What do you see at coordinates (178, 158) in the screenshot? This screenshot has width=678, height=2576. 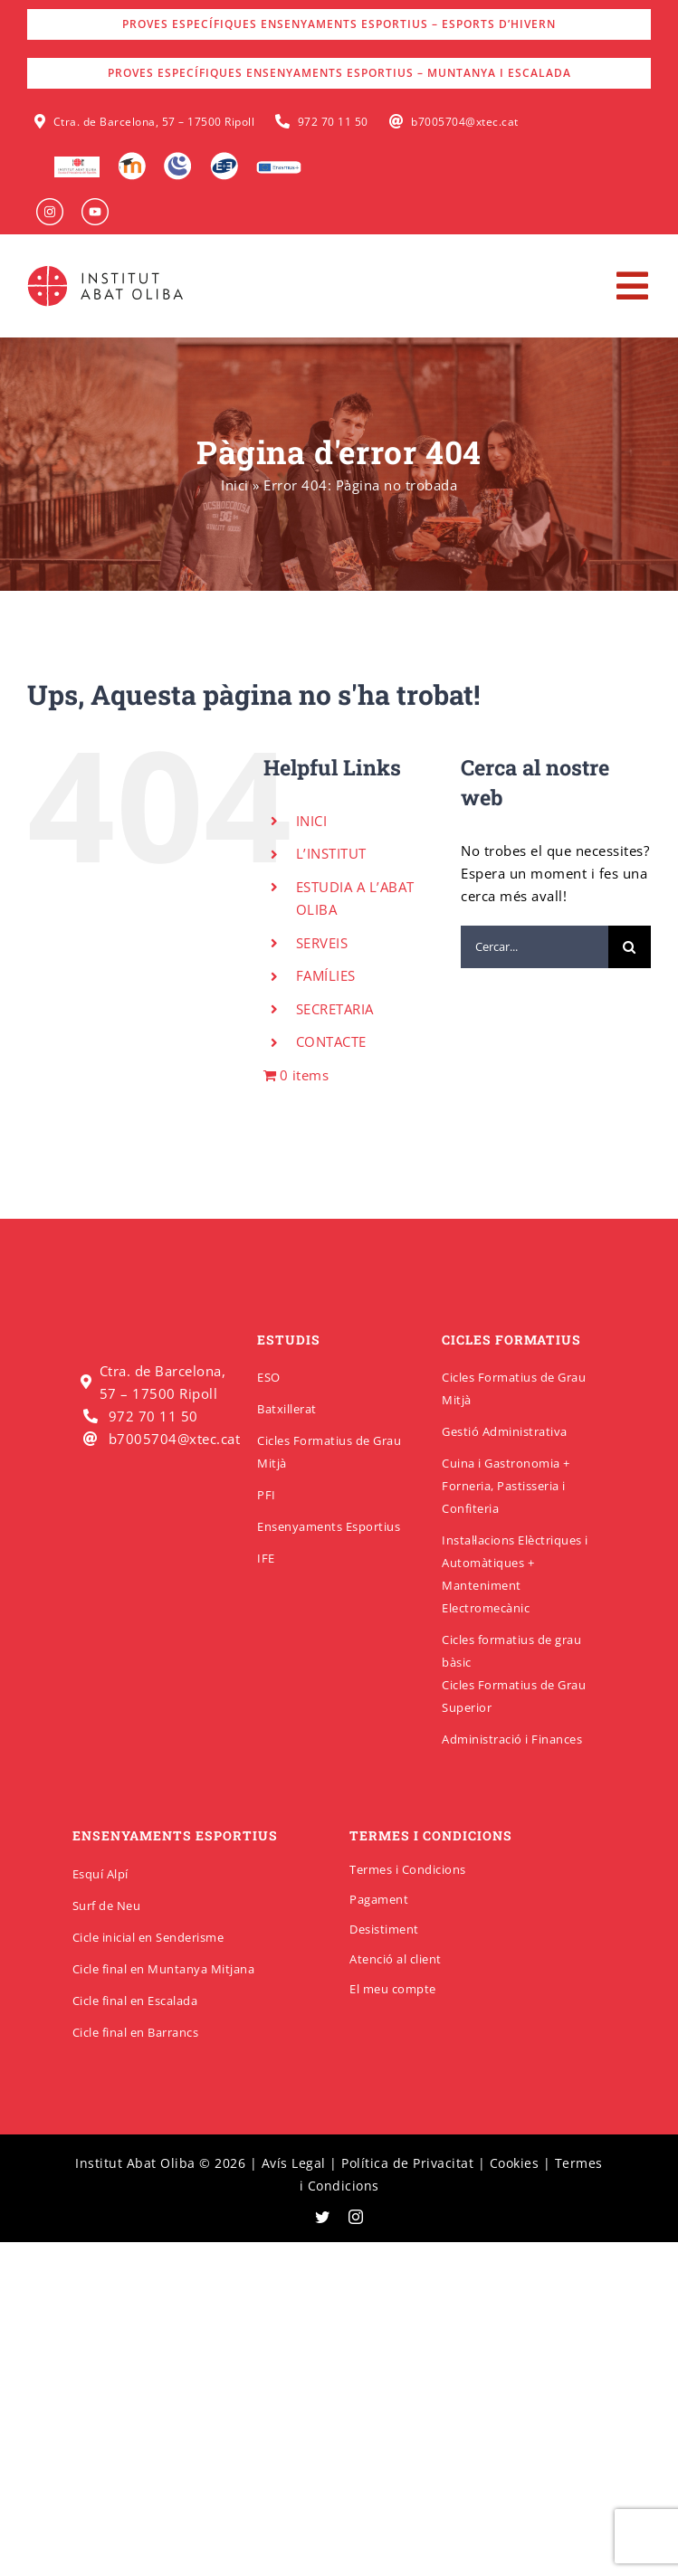 I see `[Intranet]` at bounding box center [178, 158].